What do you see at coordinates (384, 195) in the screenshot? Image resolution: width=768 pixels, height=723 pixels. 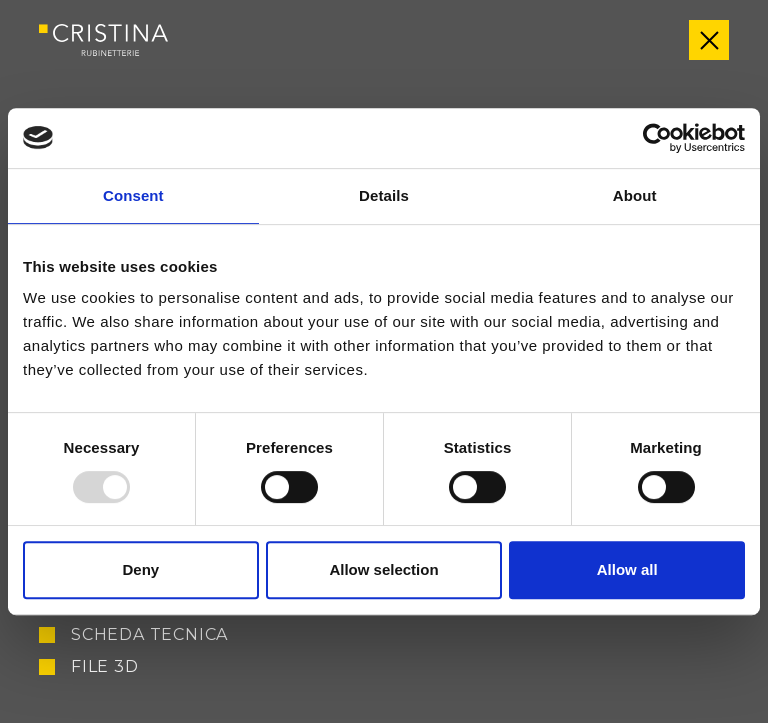 I see `Details [tab]` at bounding box center [384, 195].